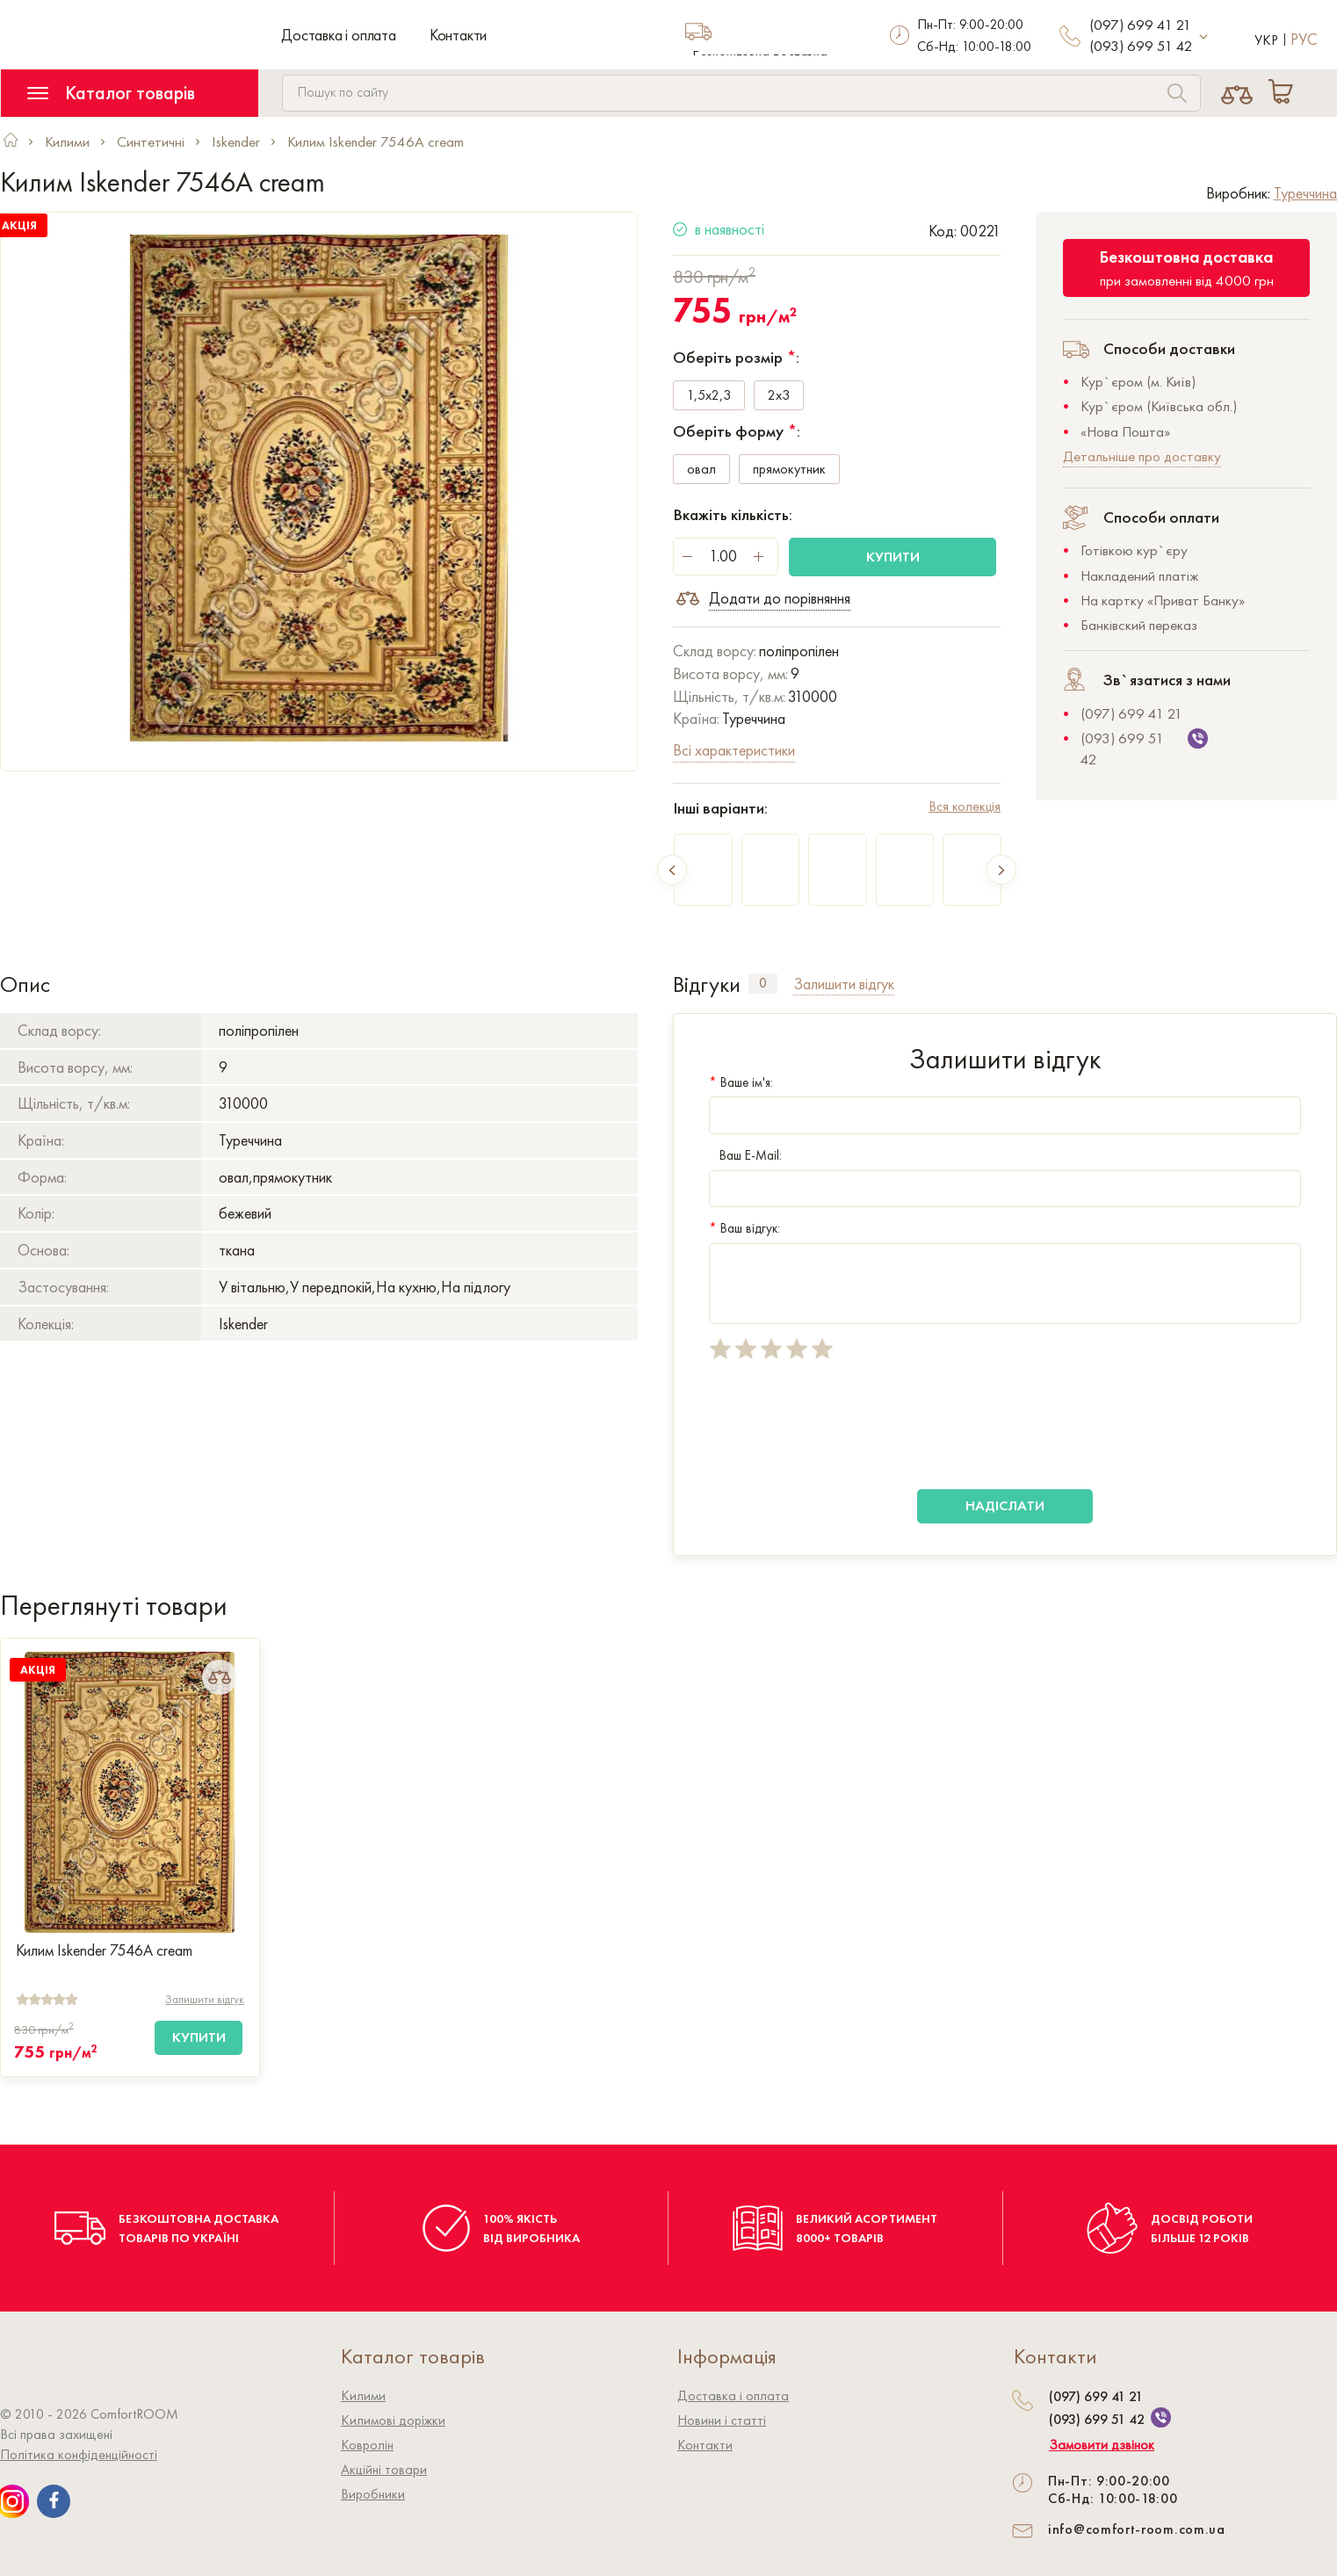 The image size is (1337, 2576). I want to click on Вся колекція, so click(965, 806).